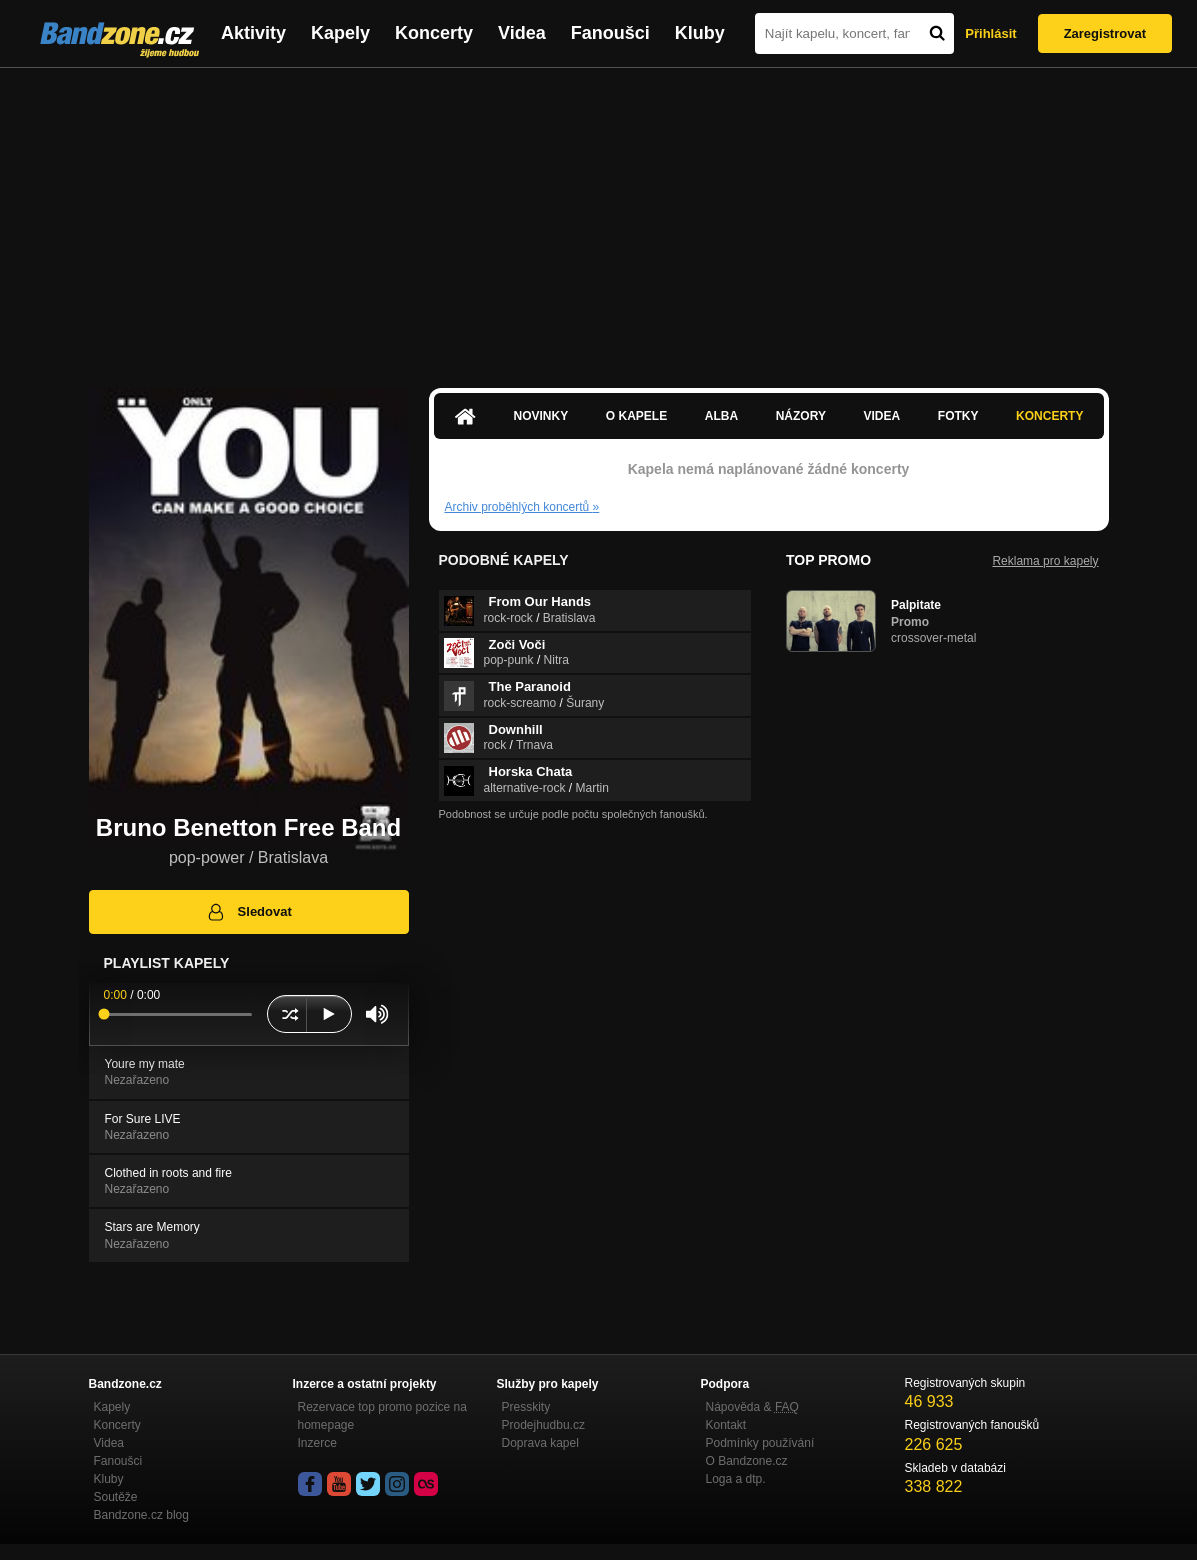 The height and width of the screenshot is (1560, 1197). I want to click on O Bandzone.cz, so click(747, 1461).